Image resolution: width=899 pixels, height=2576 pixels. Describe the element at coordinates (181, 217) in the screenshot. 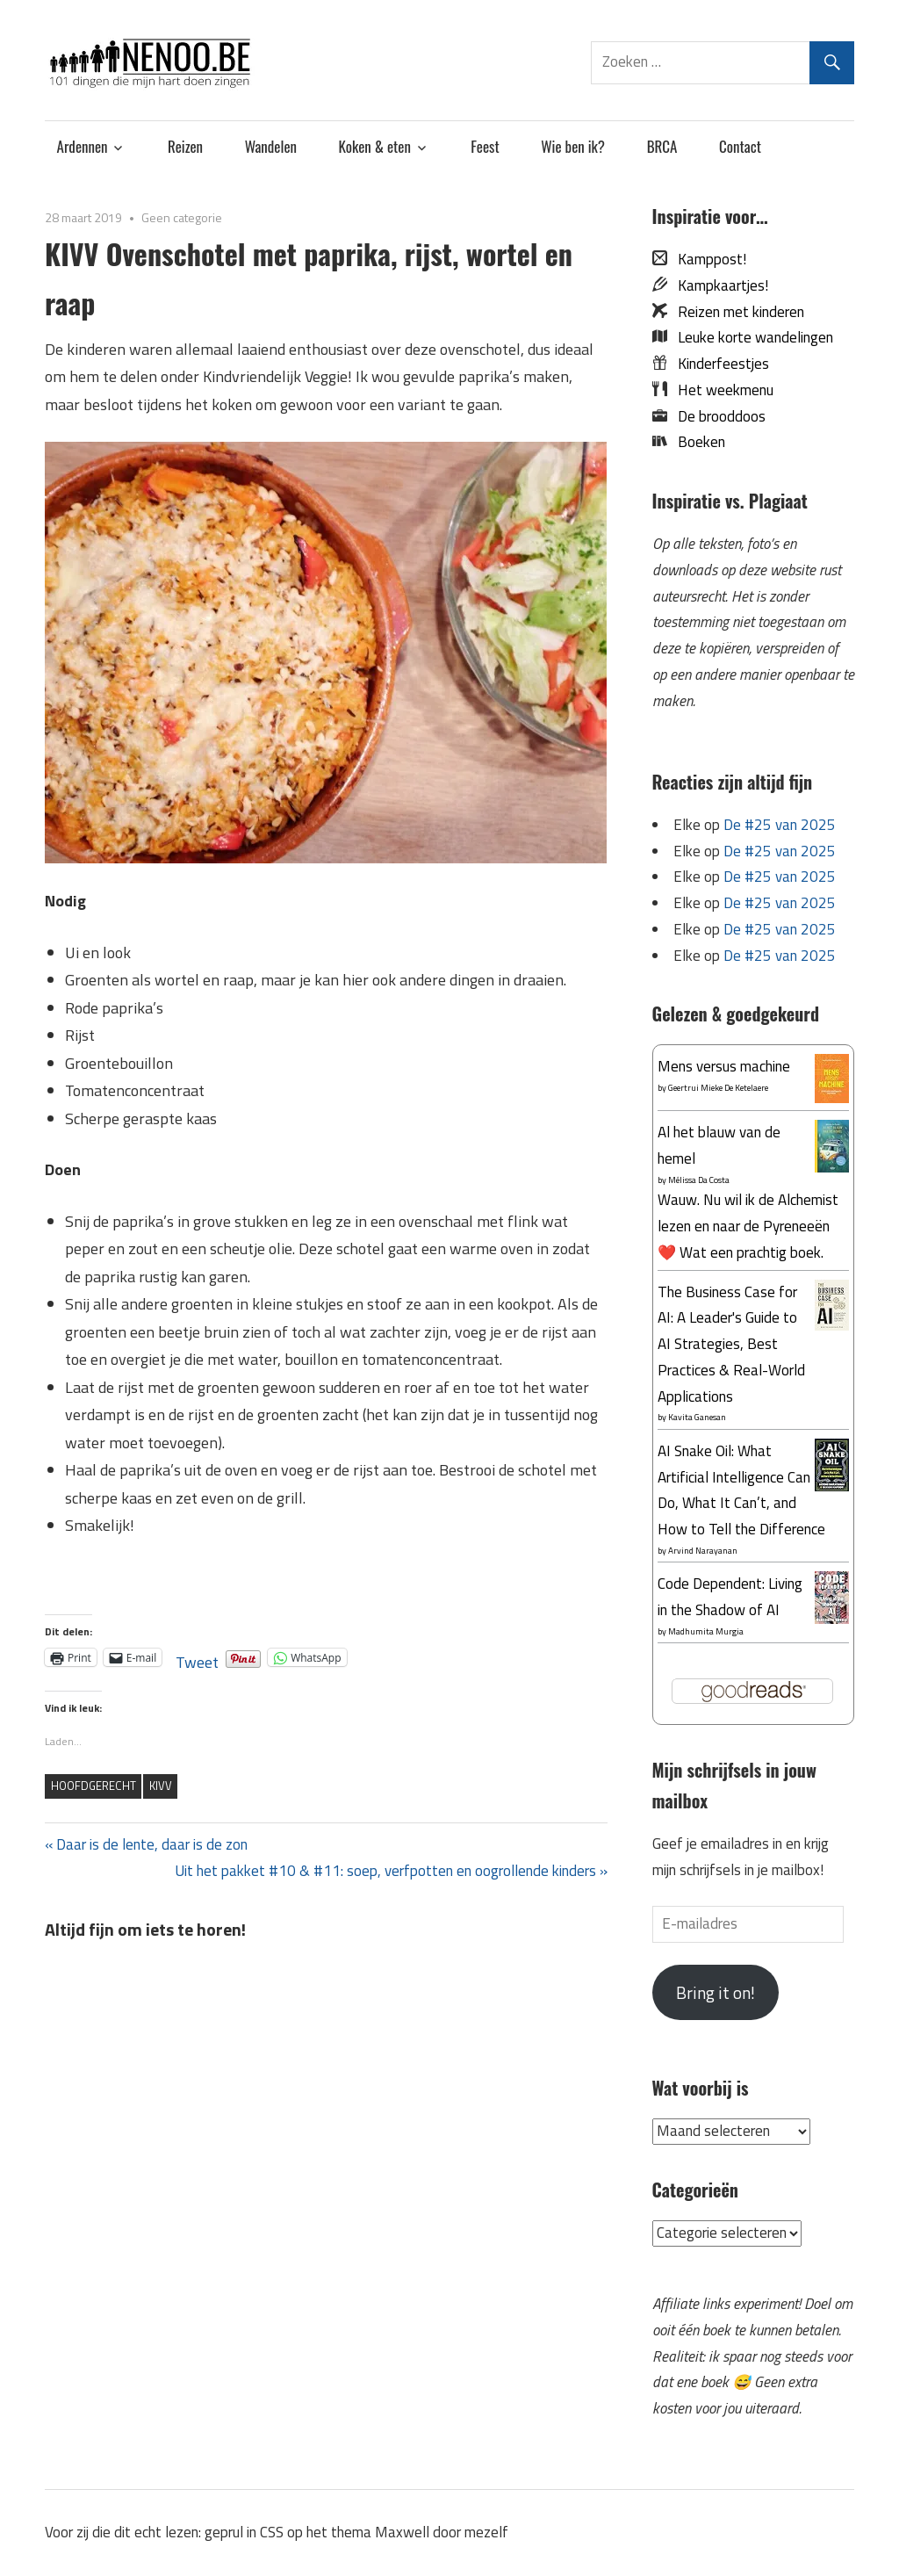

I see `Geen categorie` at that location.